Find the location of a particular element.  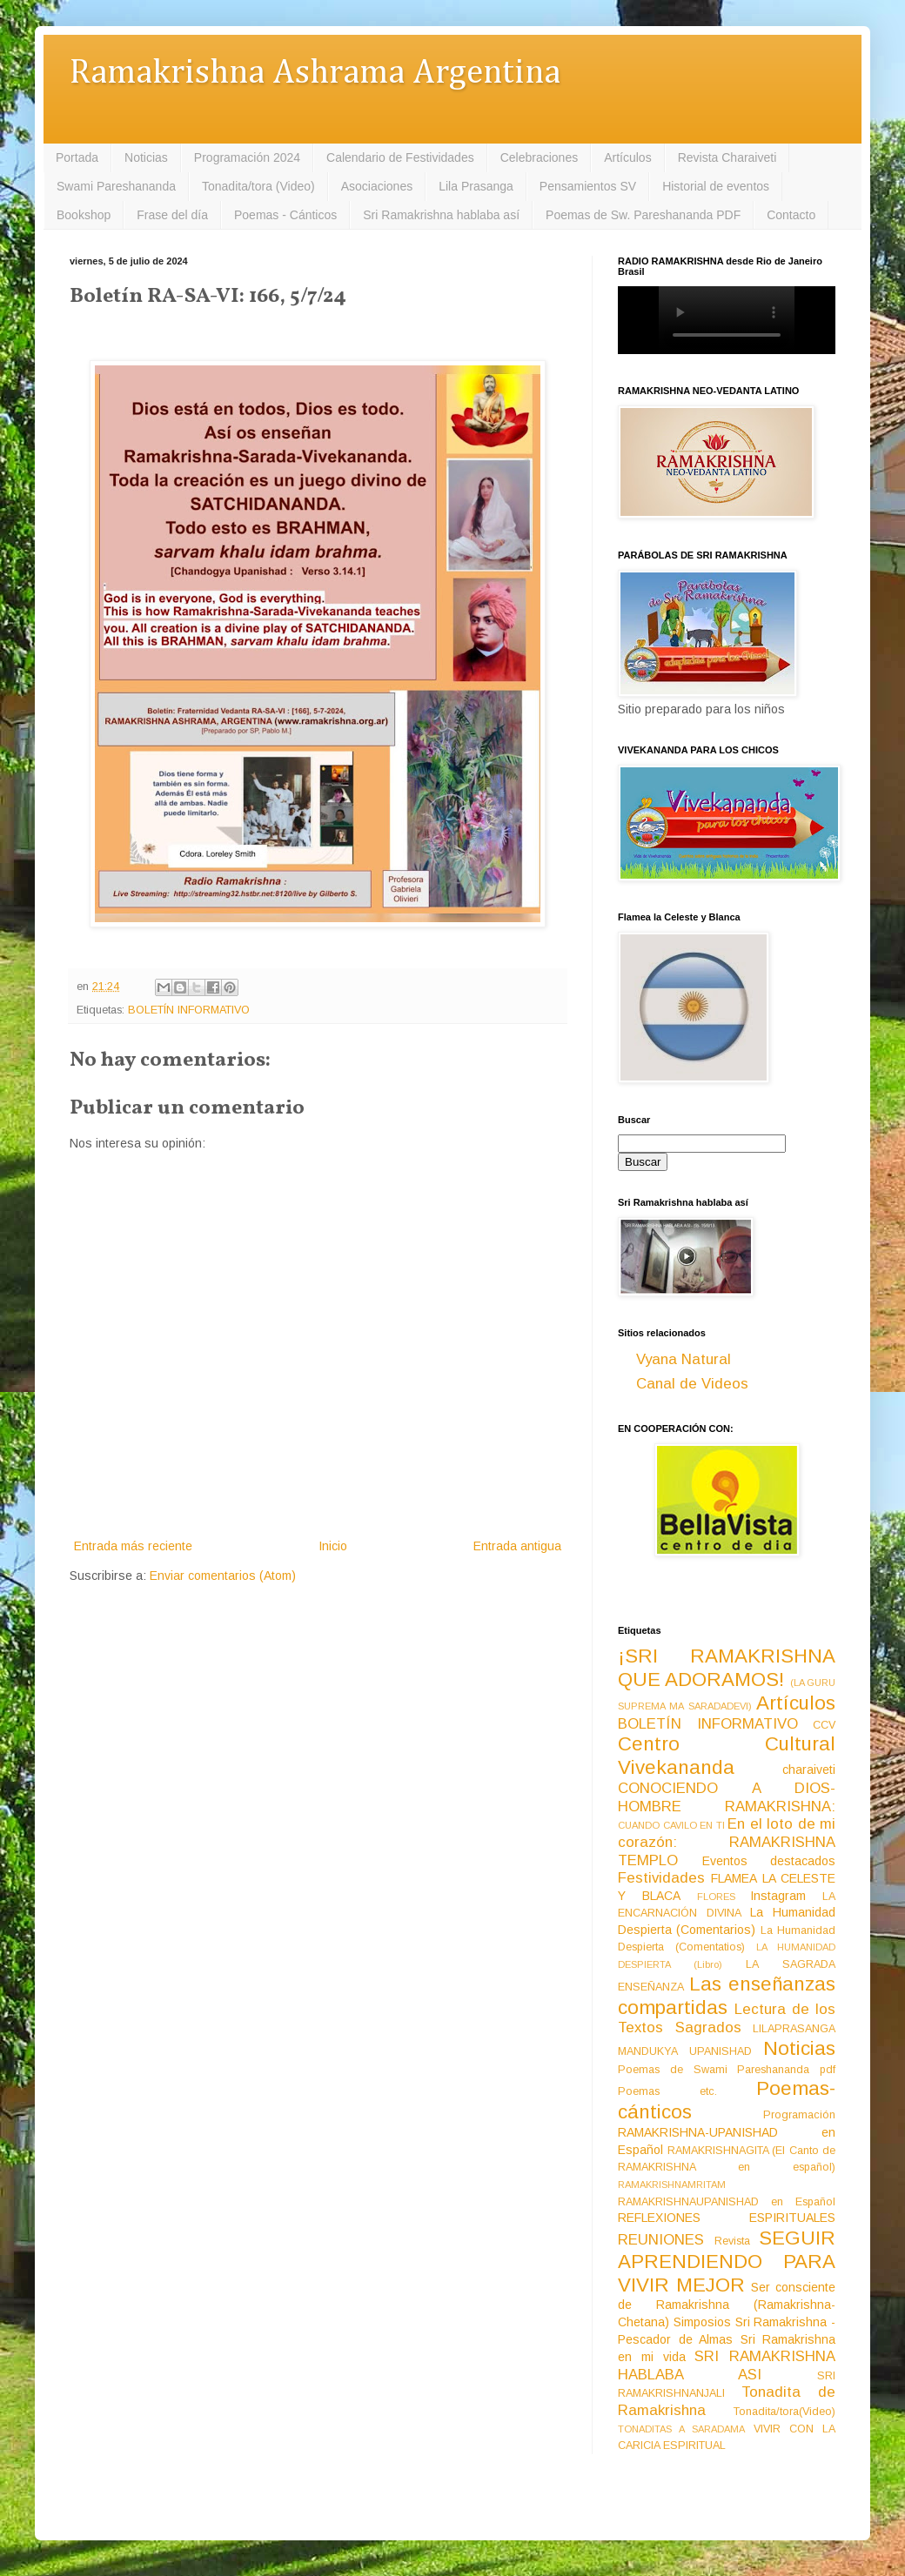

Programación is located at coordinates (799, 2115).